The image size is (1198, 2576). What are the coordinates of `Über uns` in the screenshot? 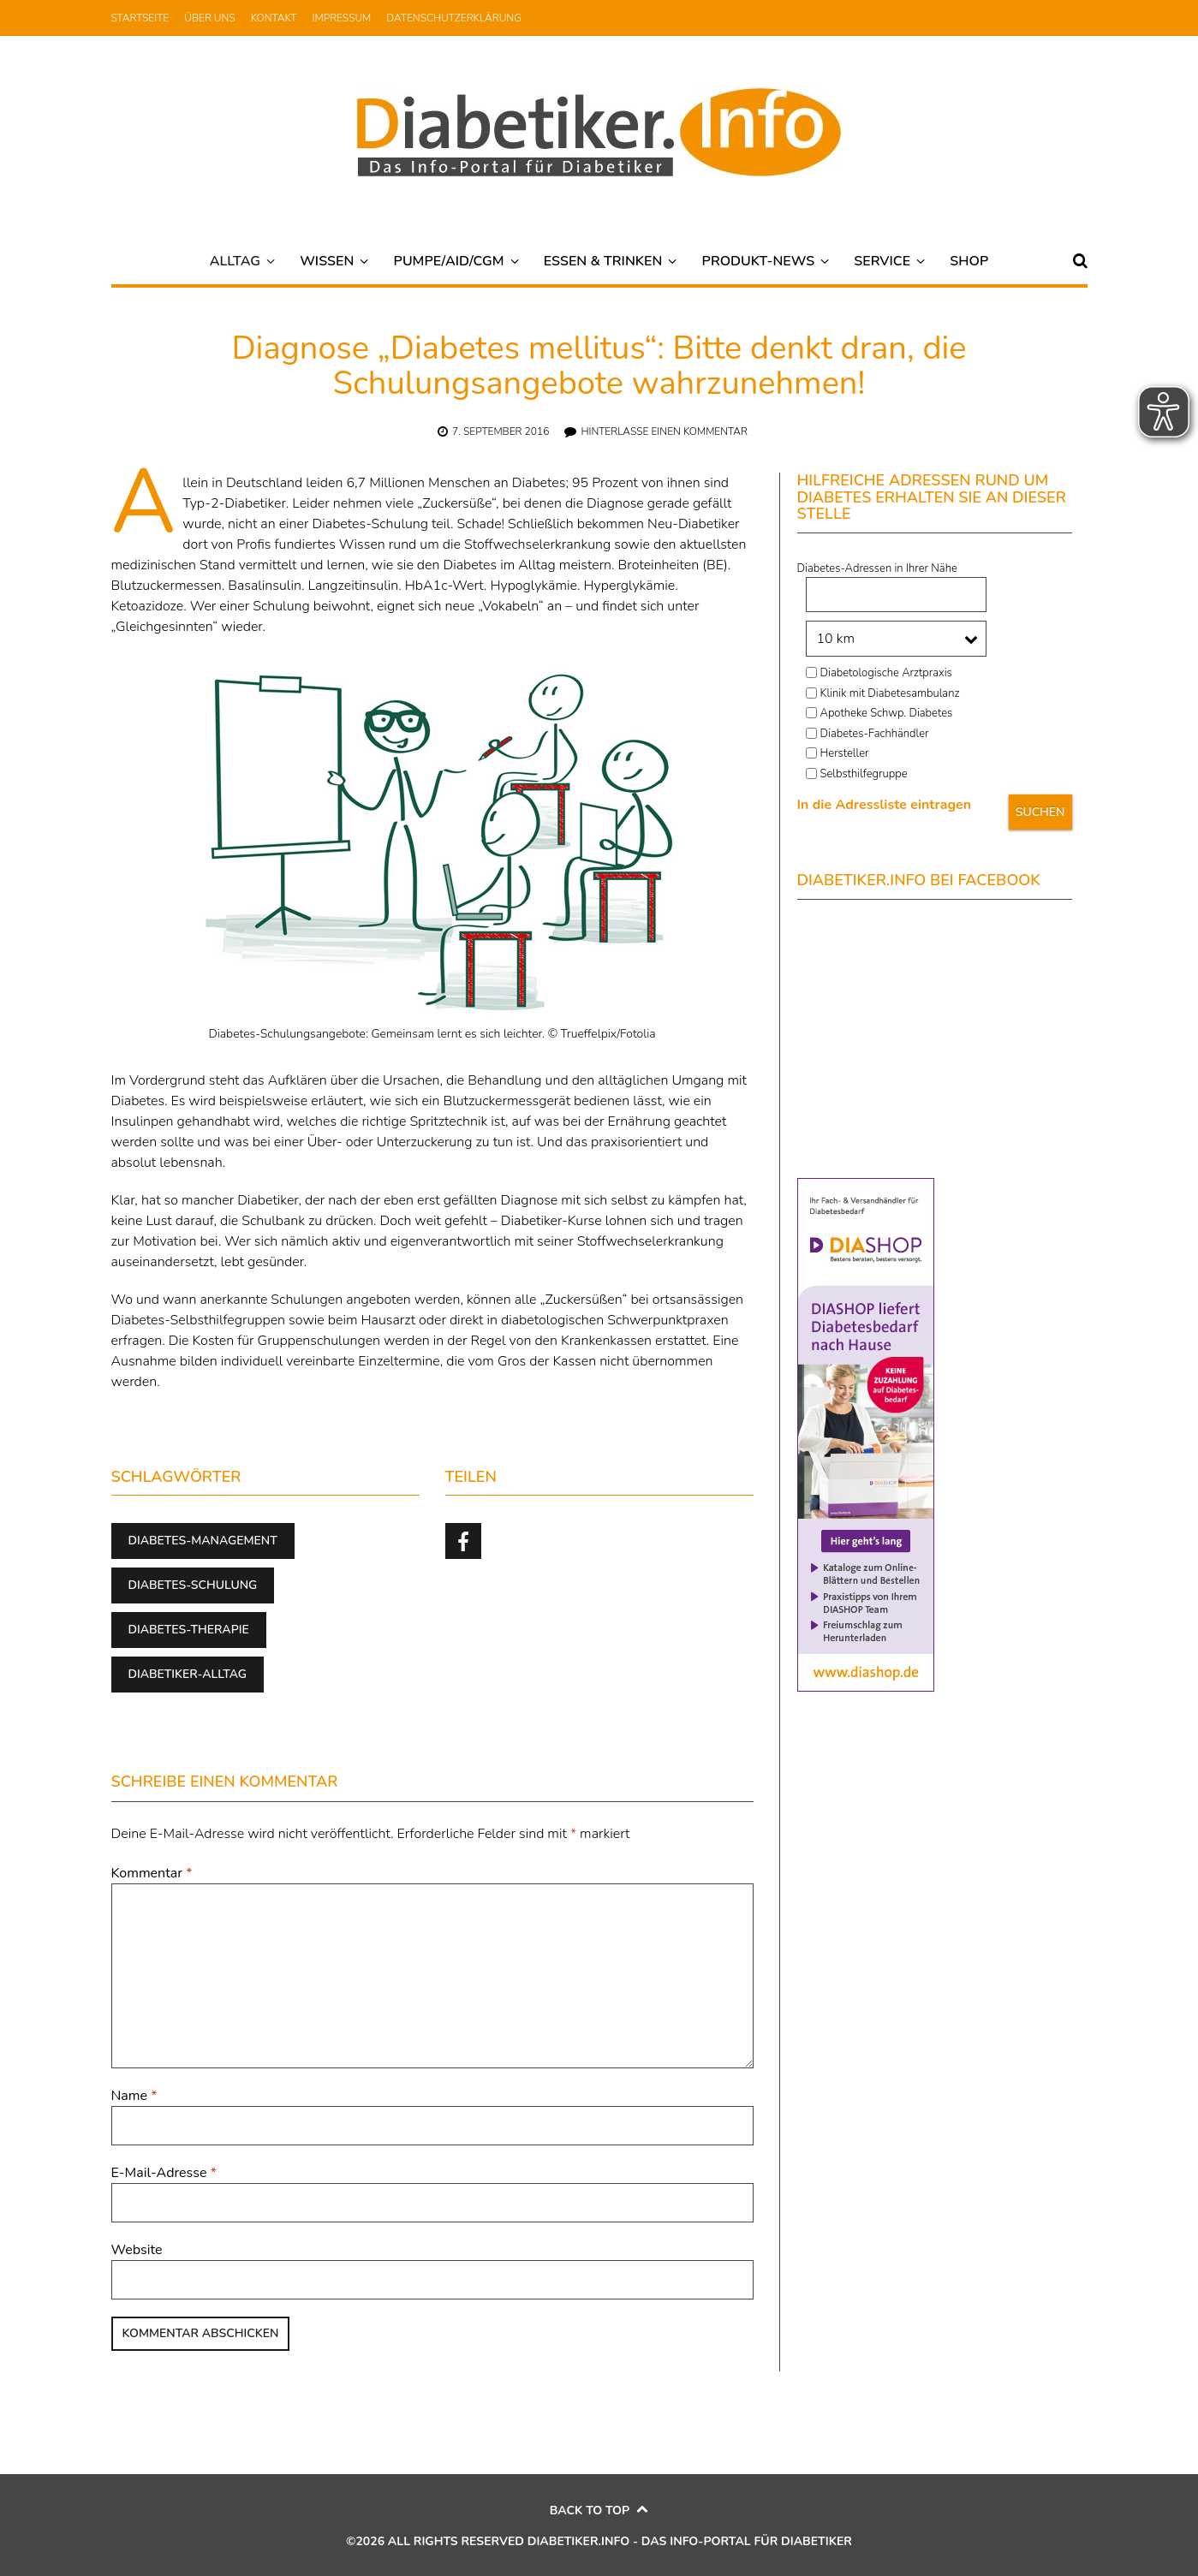 It's located at (209, 18).